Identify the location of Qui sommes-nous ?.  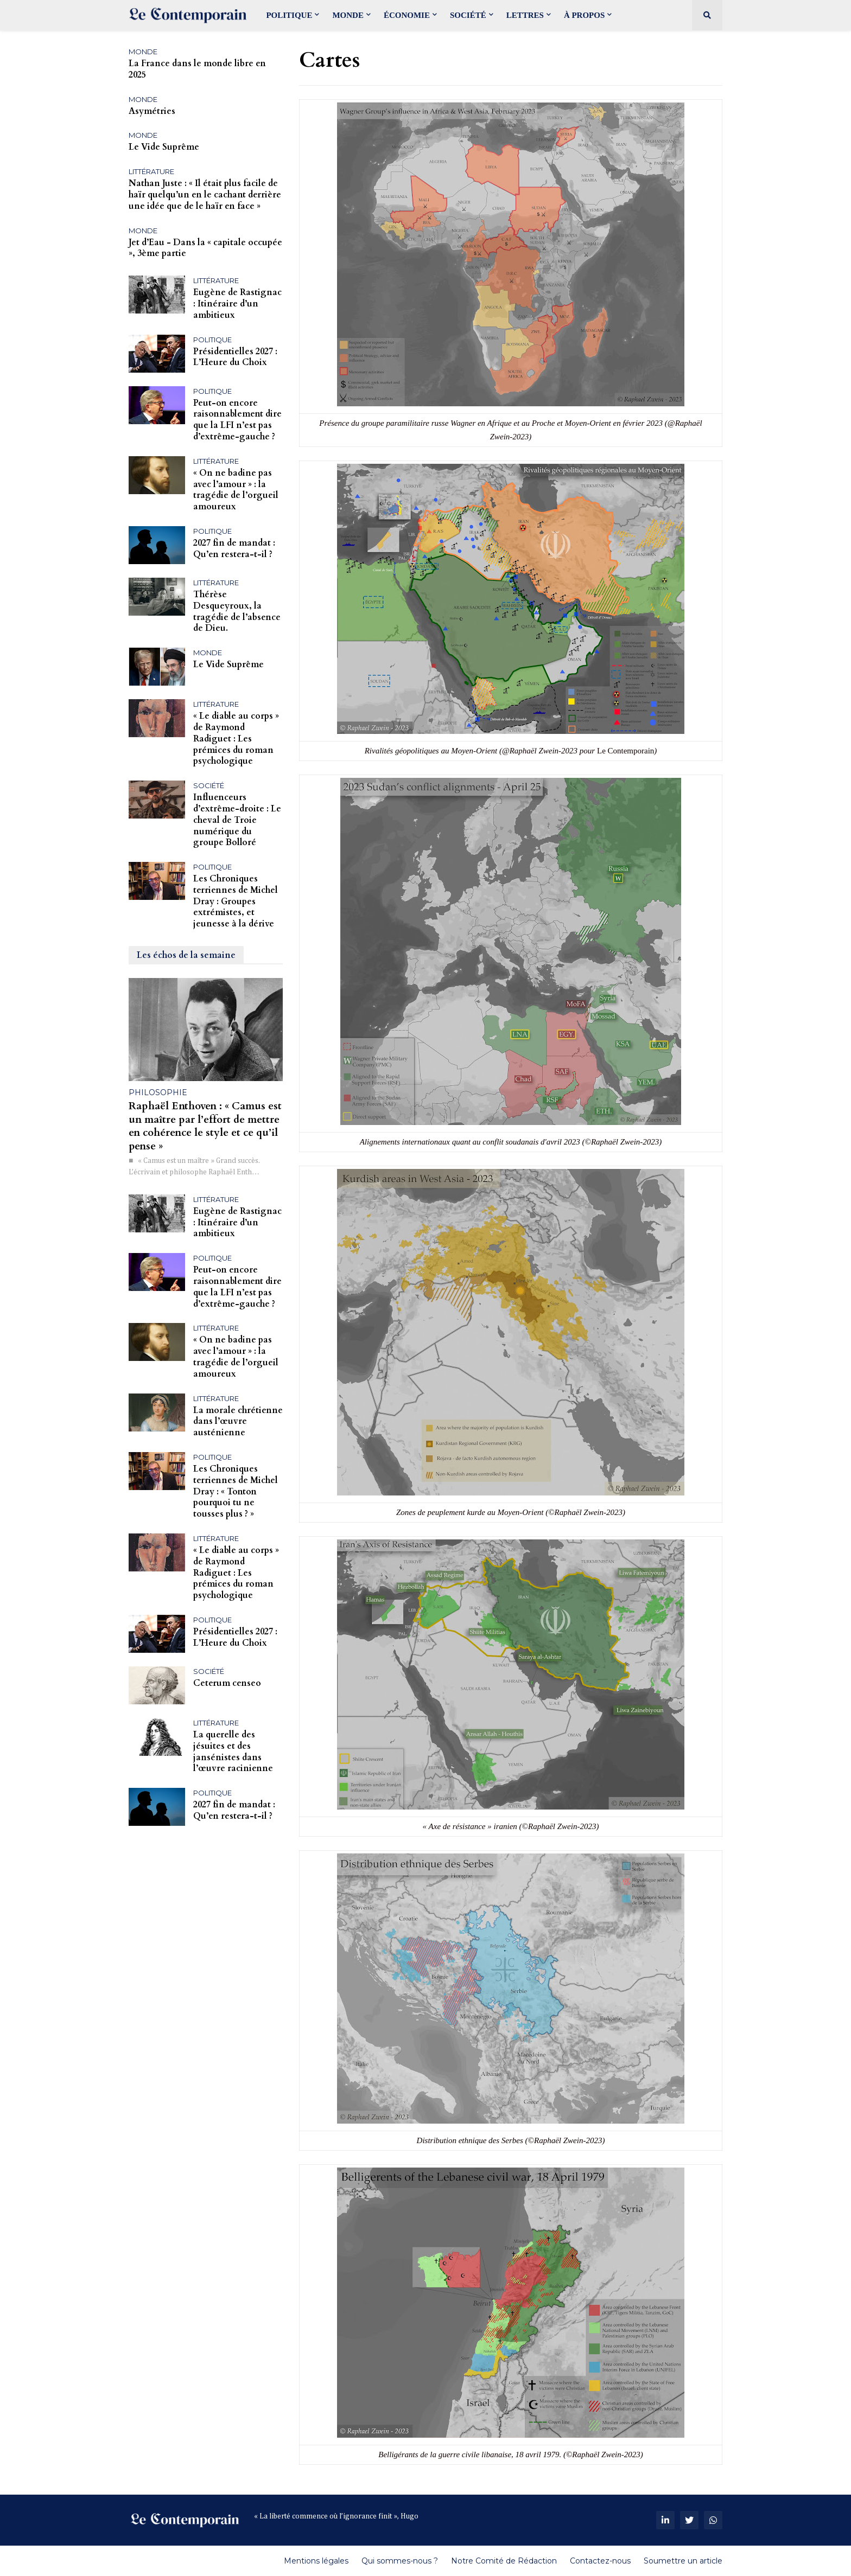
(399, 2561).